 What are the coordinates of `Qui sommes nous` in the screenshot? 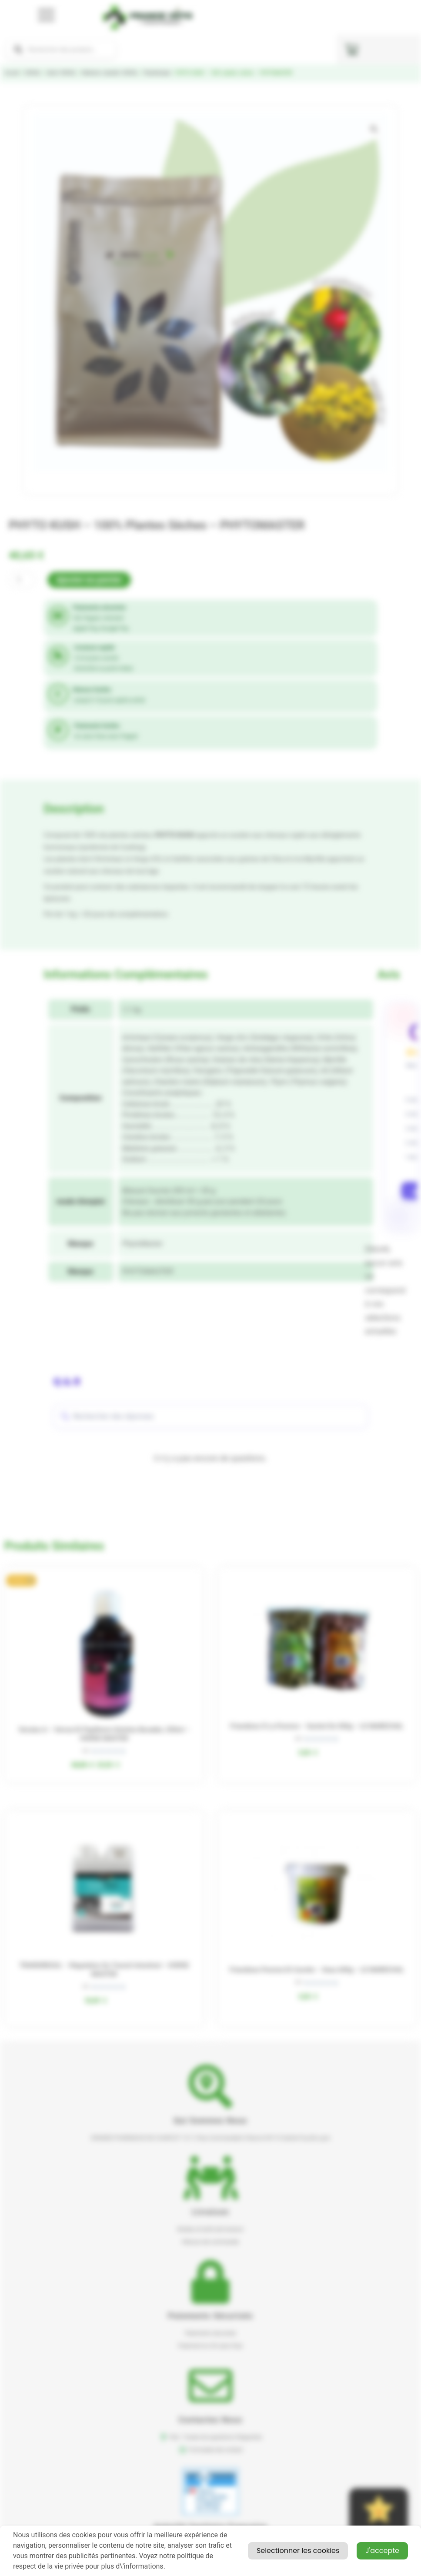 It's located at (210, 2120).